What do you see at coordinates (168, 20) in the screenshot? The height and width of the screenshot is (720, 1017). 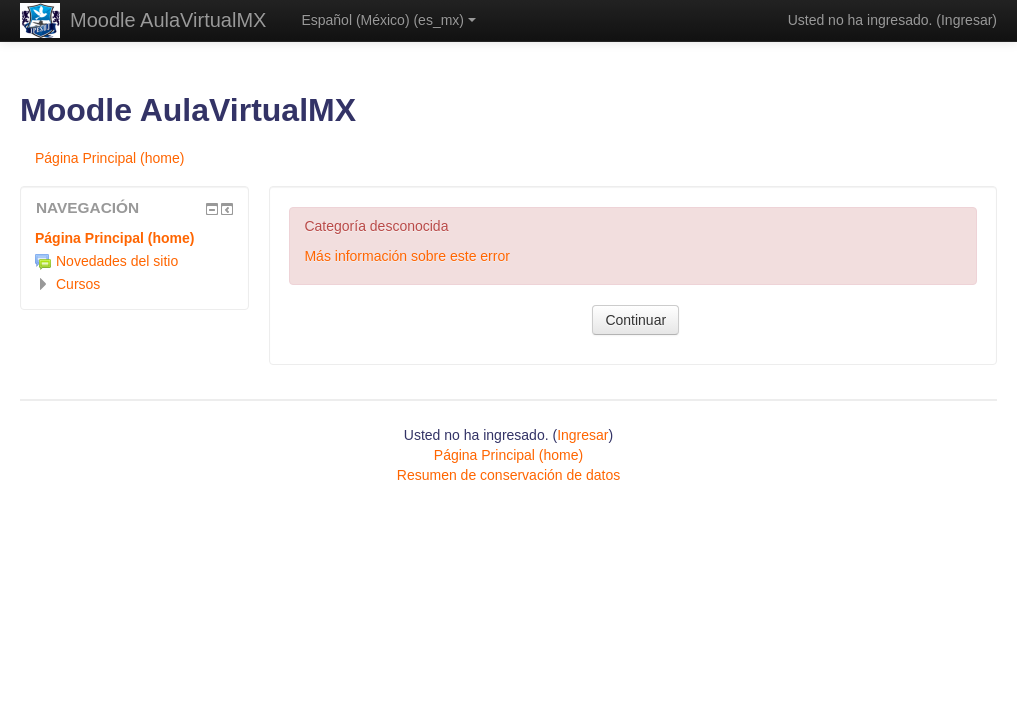 I see `Moodle AulaVirtualMX` at bounding box center [168, 20].